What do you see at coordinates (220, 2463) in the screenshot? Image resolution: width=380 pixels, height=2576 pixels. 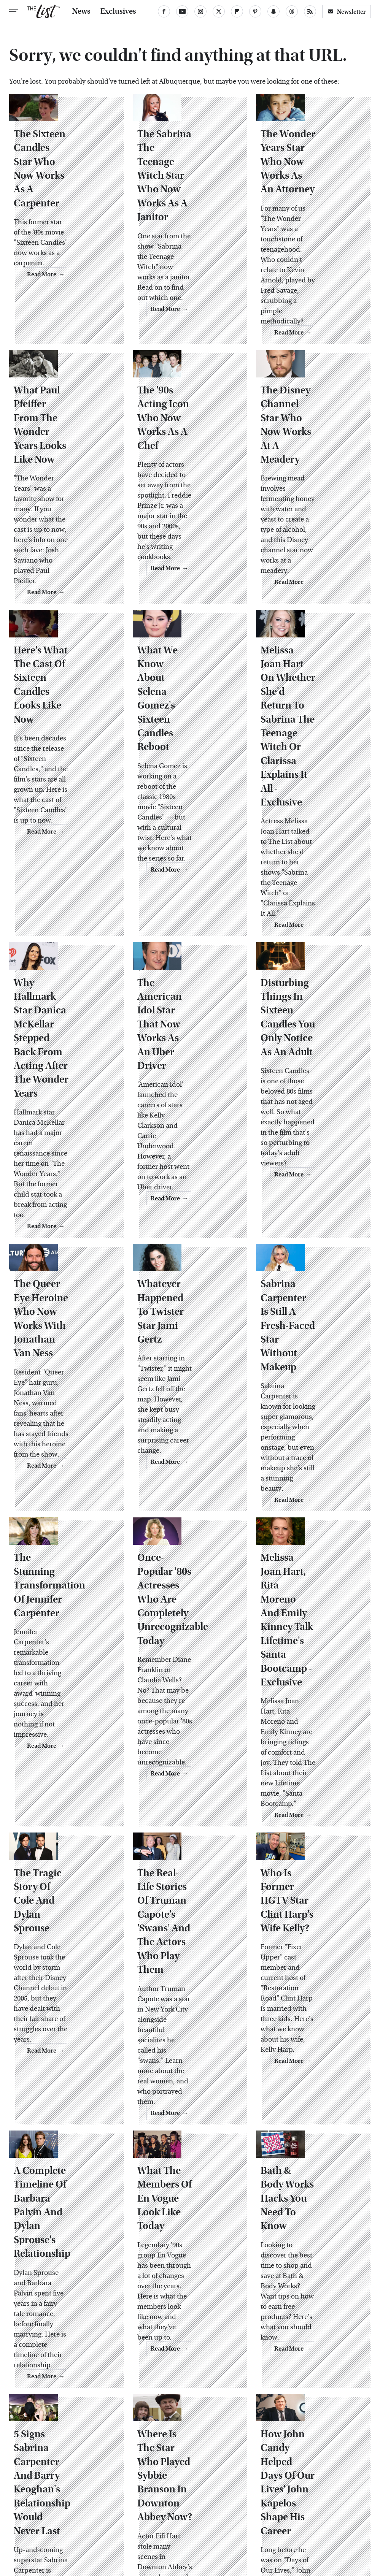 I see `Privacy Policy` at bounding box center [220, 2463].